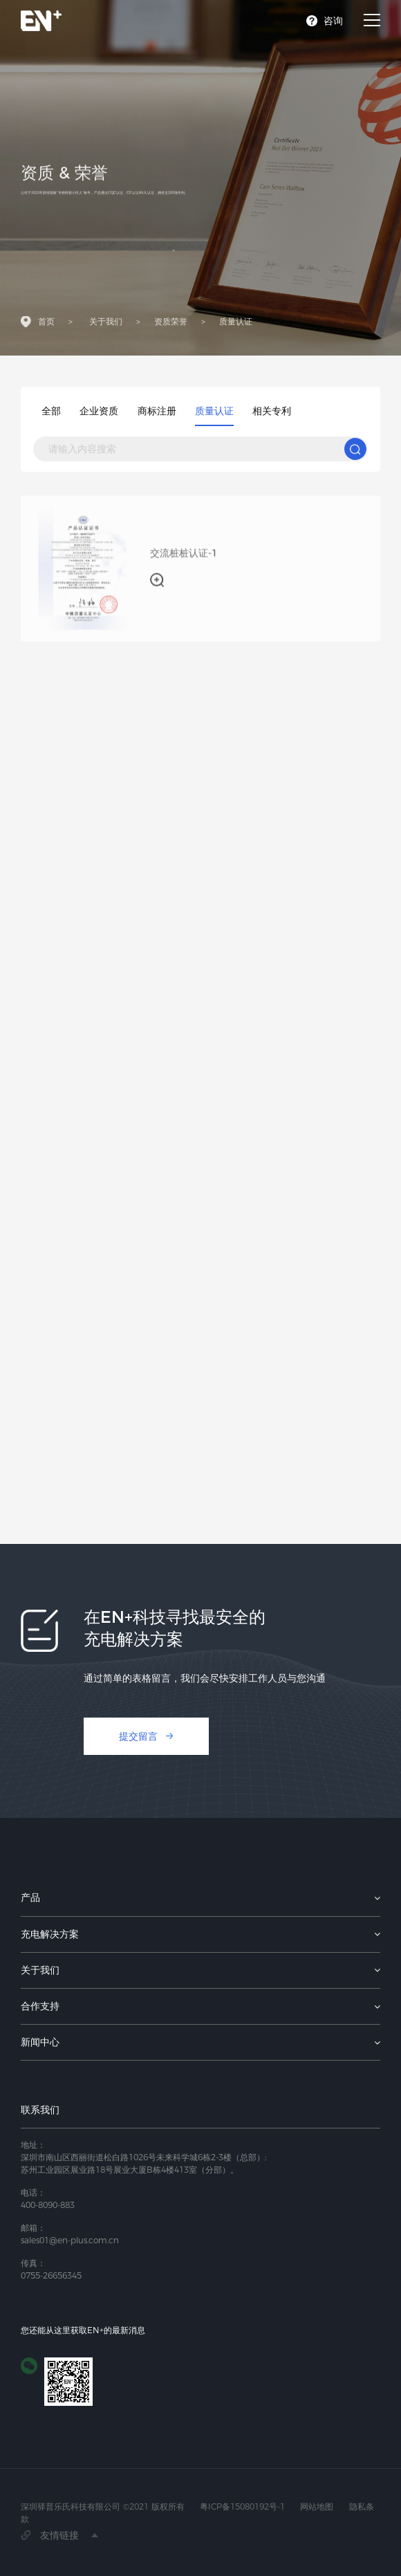  What do you see at coordinates (51, 411) in the screenshot?
I see `全部` at bounding box center [51, 411].